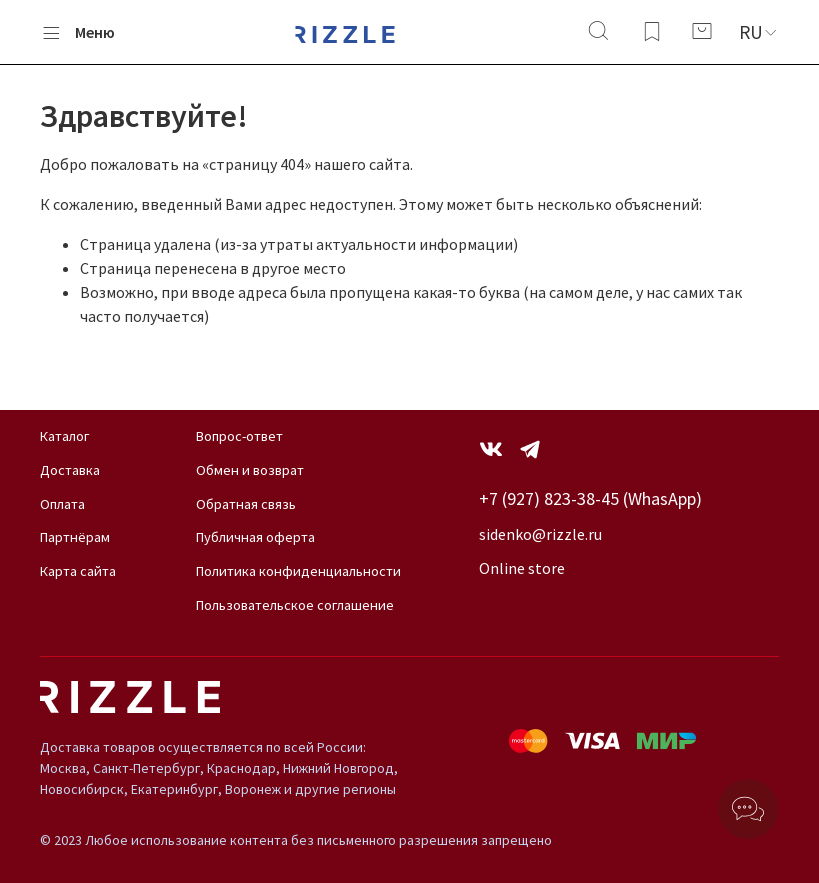 This screenshot has height=883, width=819. What do you see at coordinates (78, 571) in the screenshot?
I see `Карта сайта` at bounding box center [78, 571].